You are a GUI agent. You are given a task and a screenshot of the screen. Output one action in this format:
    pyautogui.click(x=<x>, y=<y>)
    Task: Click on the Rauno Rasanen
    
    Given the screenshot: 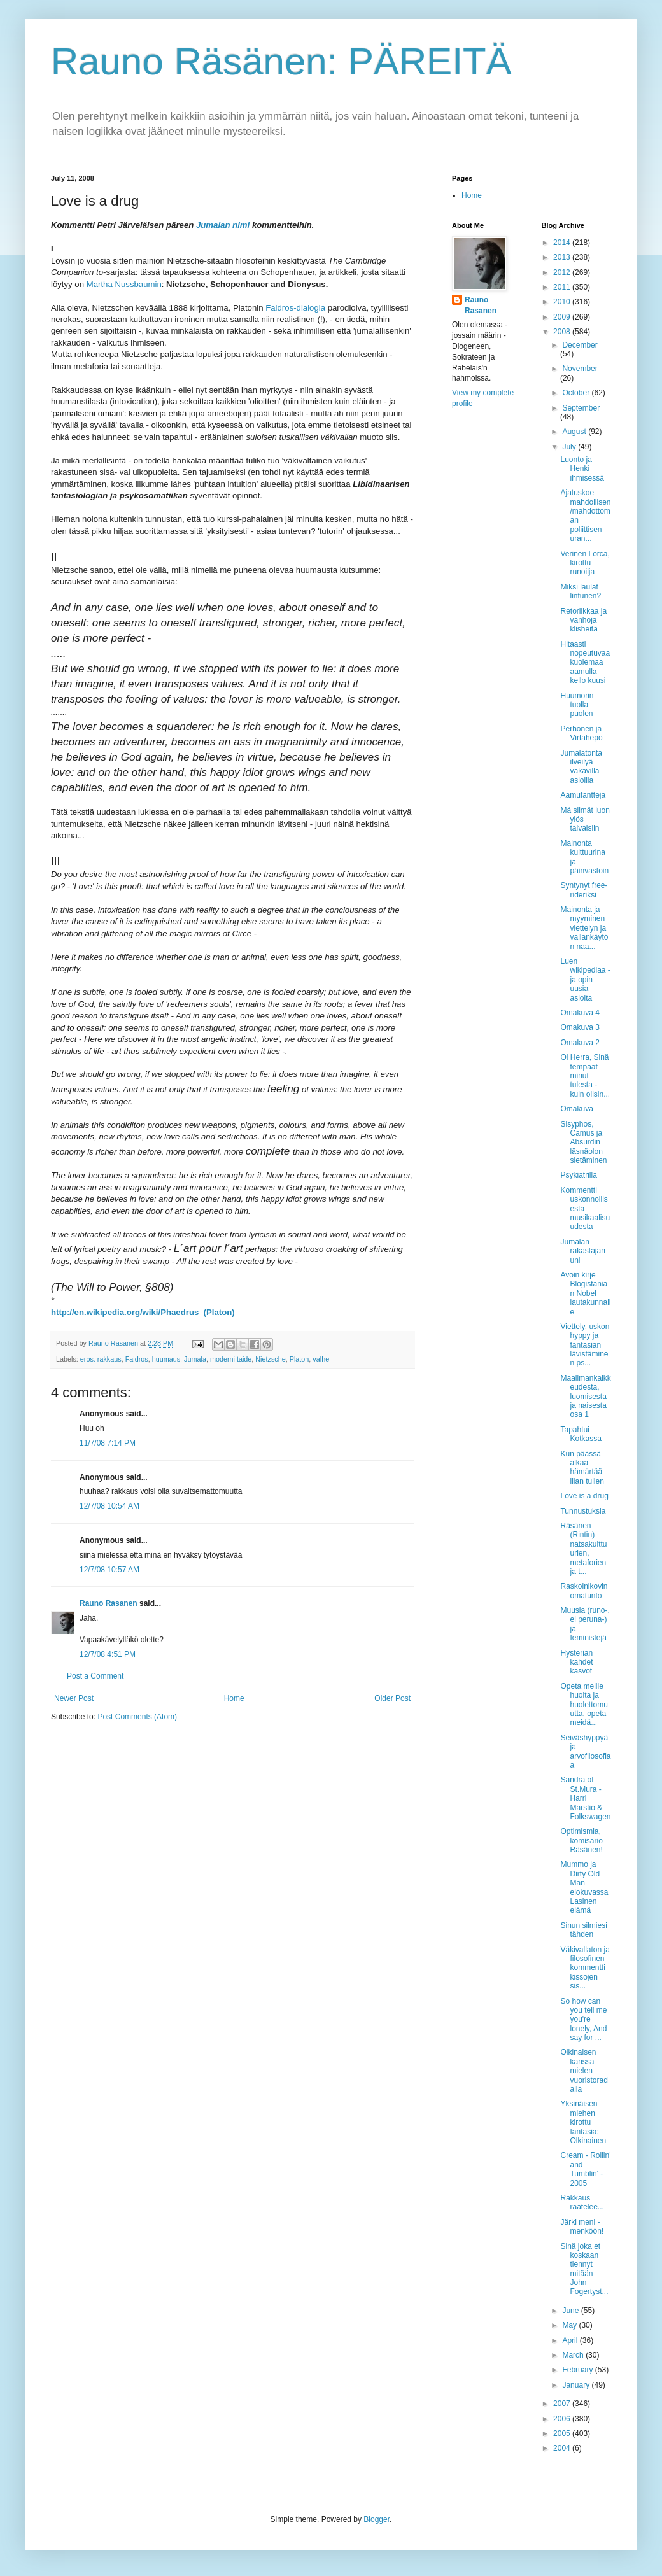 What is the action you would take?
    pyautogui.click(x=108, y=1603)
    